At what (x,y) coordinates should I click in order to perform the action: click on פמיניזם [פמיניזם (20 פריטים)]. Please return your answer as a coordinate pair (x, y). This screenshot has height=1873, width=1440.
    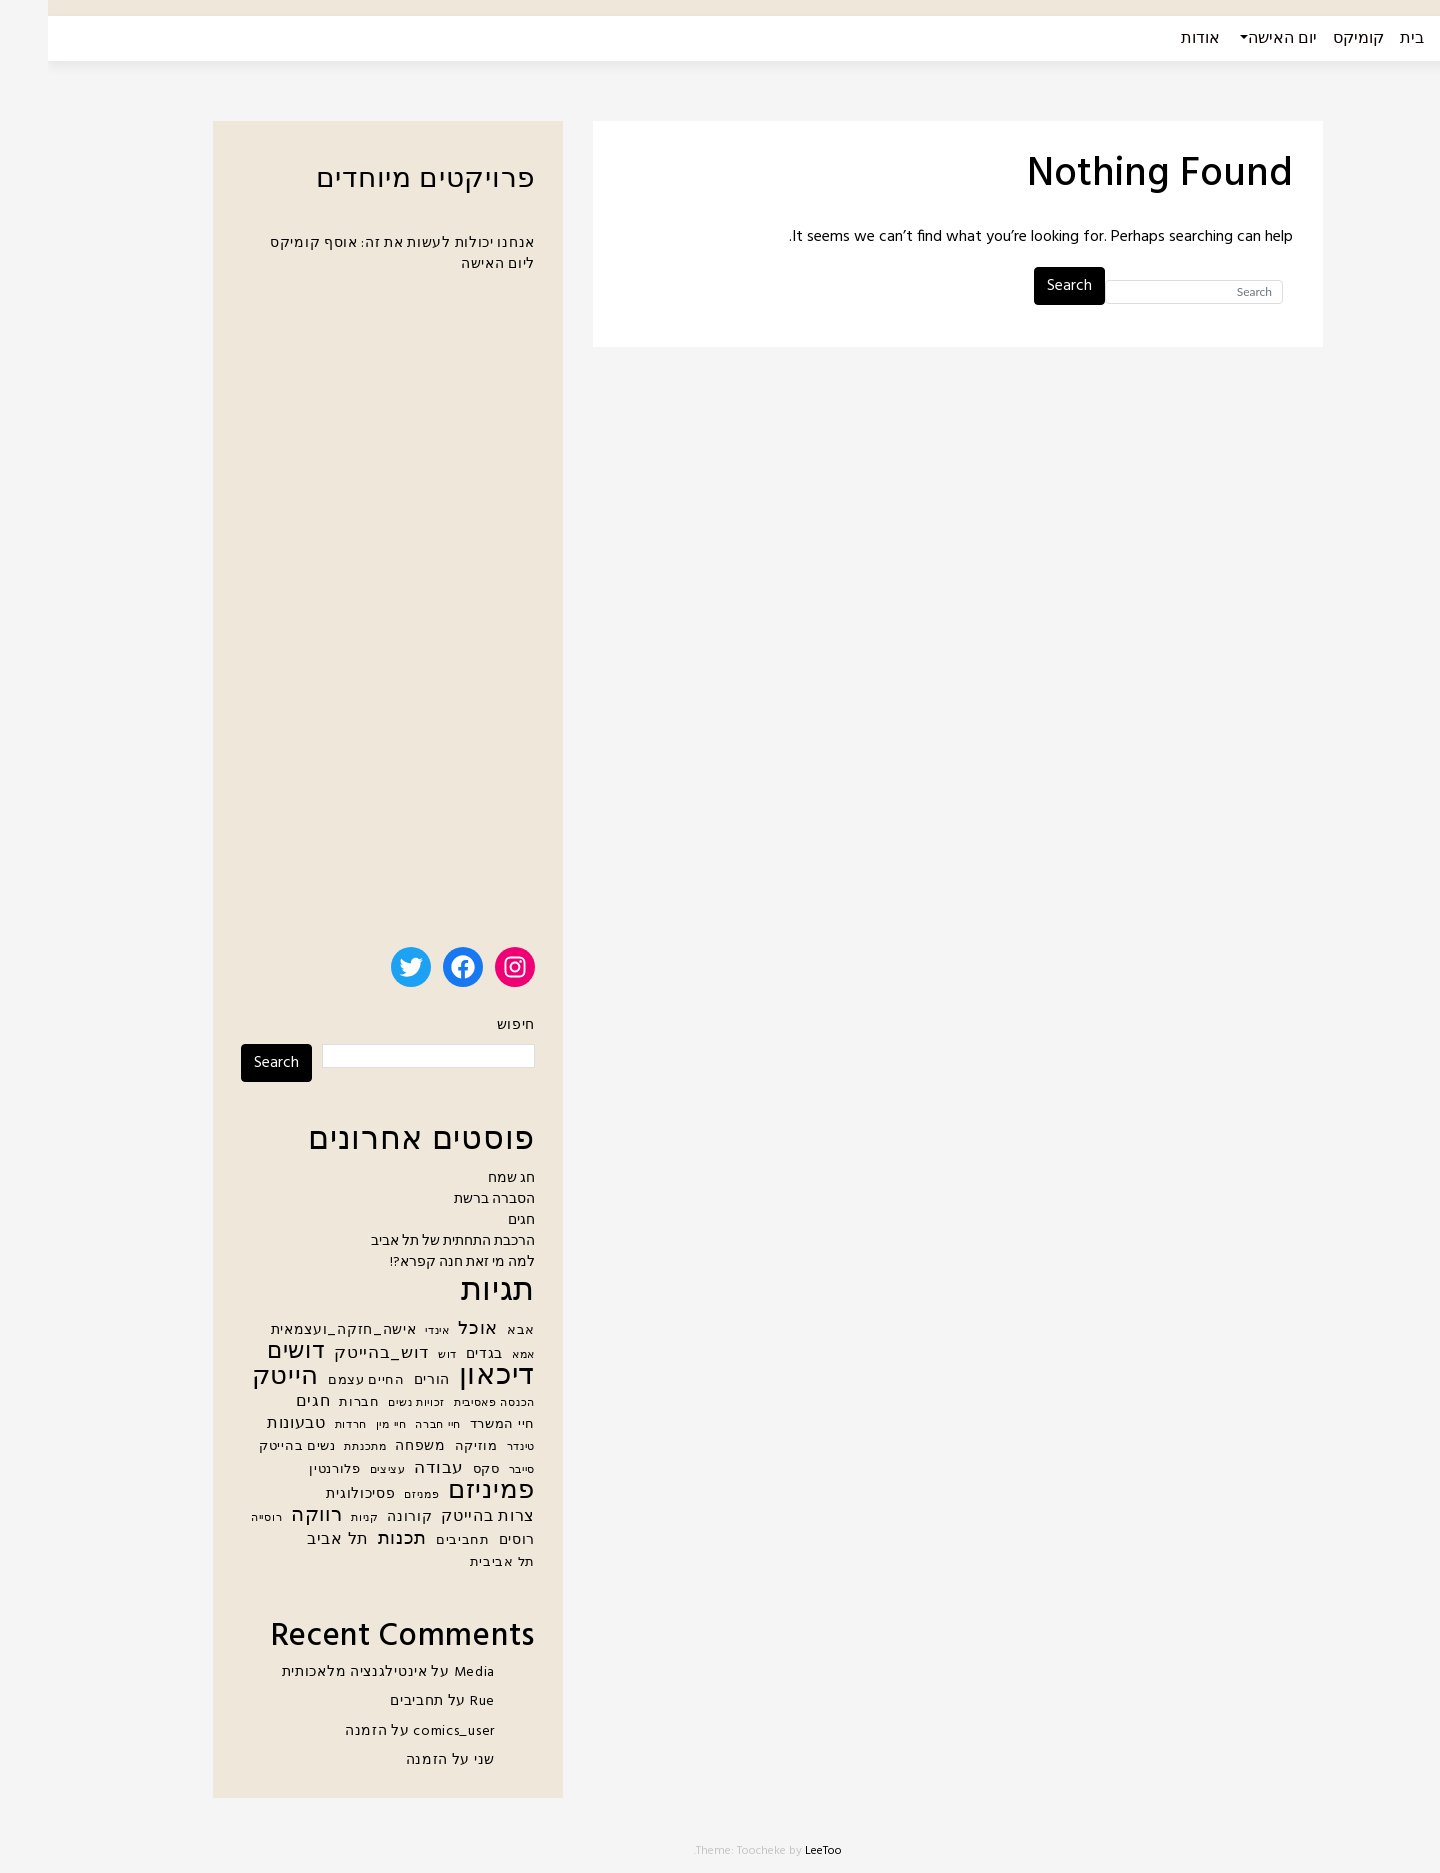
    Looking at the image, I should click on (443, 1491).